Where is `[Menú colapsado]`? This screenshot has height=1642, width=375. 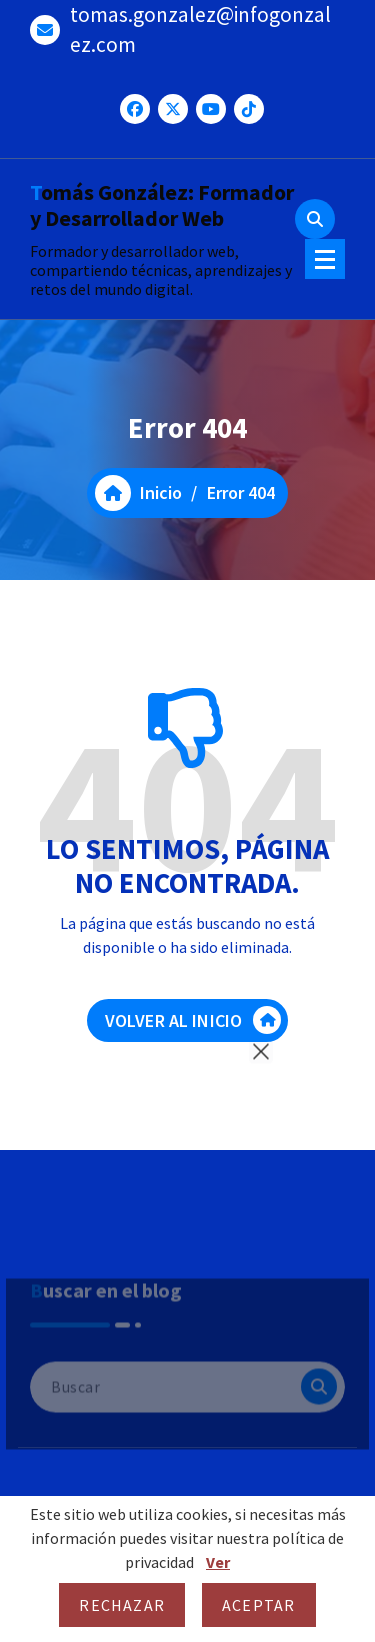
[Menú colapsado] is located at coordinates (325, 259).